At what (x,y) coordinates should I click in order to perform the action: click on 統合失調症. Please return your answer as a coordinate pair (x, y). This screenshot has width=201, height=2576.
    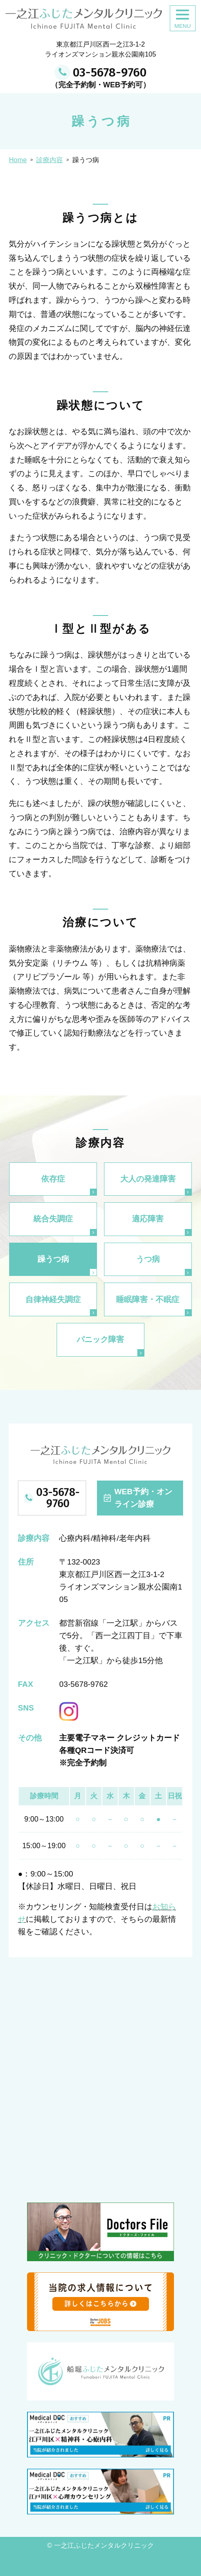
    Looking at the image, I should click on (53, 1218).